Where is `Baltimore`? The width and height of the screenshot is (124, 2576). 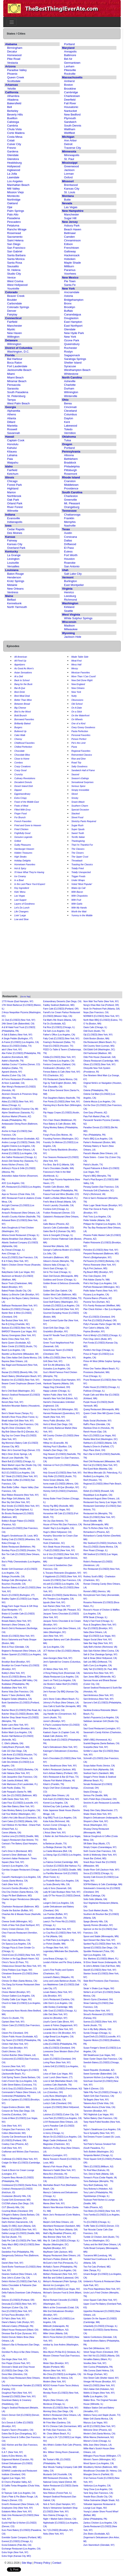 Baltimore is located at coordinates (70, 55).